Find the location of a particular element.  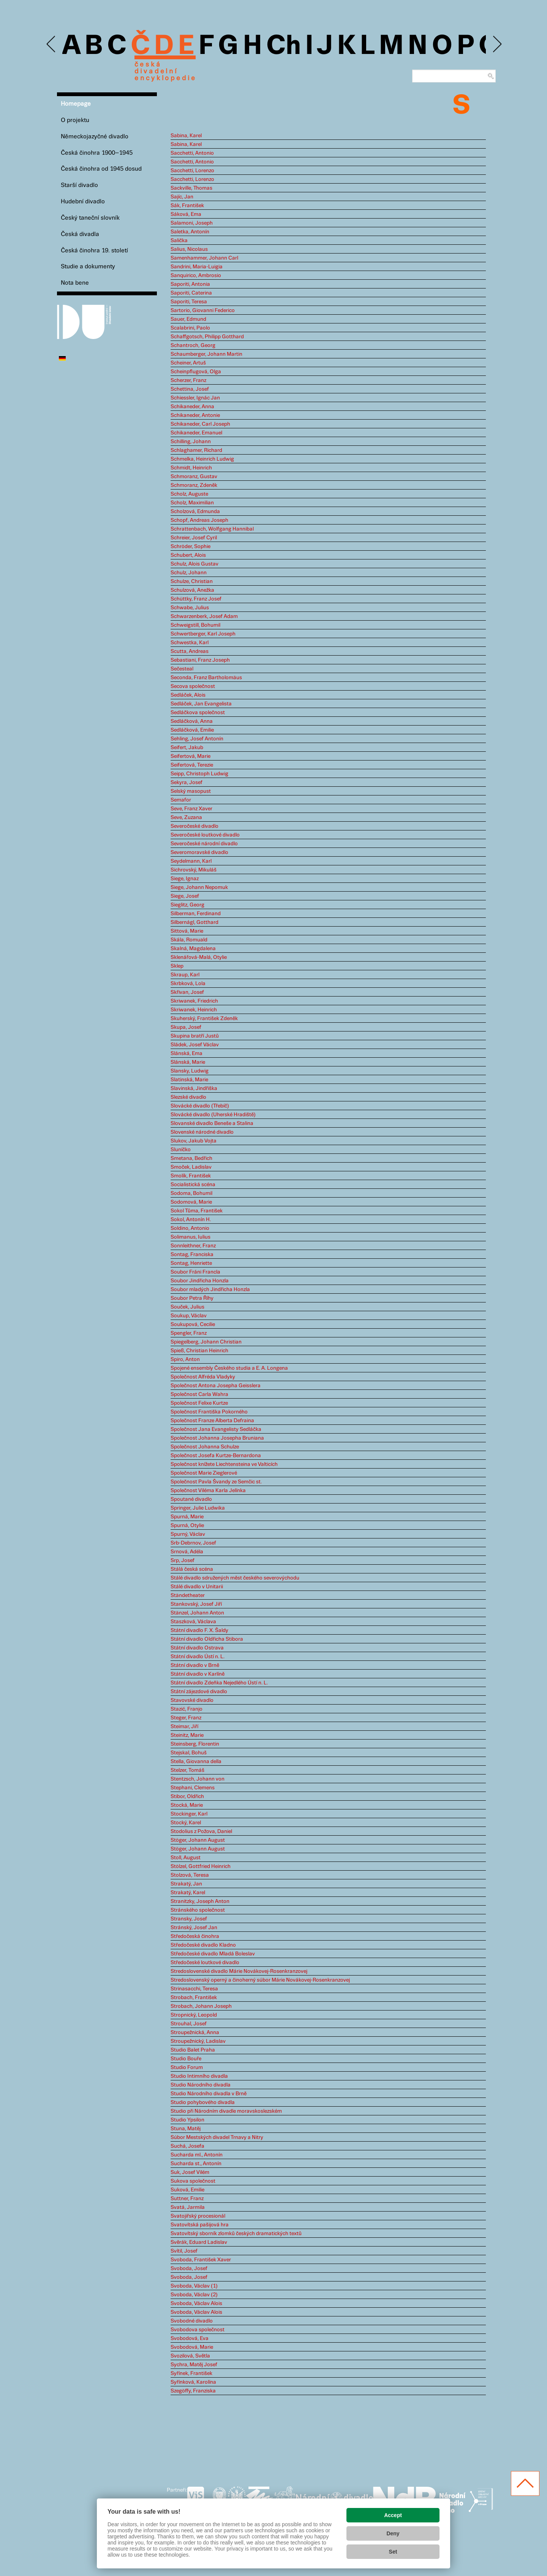

Starší divadlo is located at coordinates (79, 185).